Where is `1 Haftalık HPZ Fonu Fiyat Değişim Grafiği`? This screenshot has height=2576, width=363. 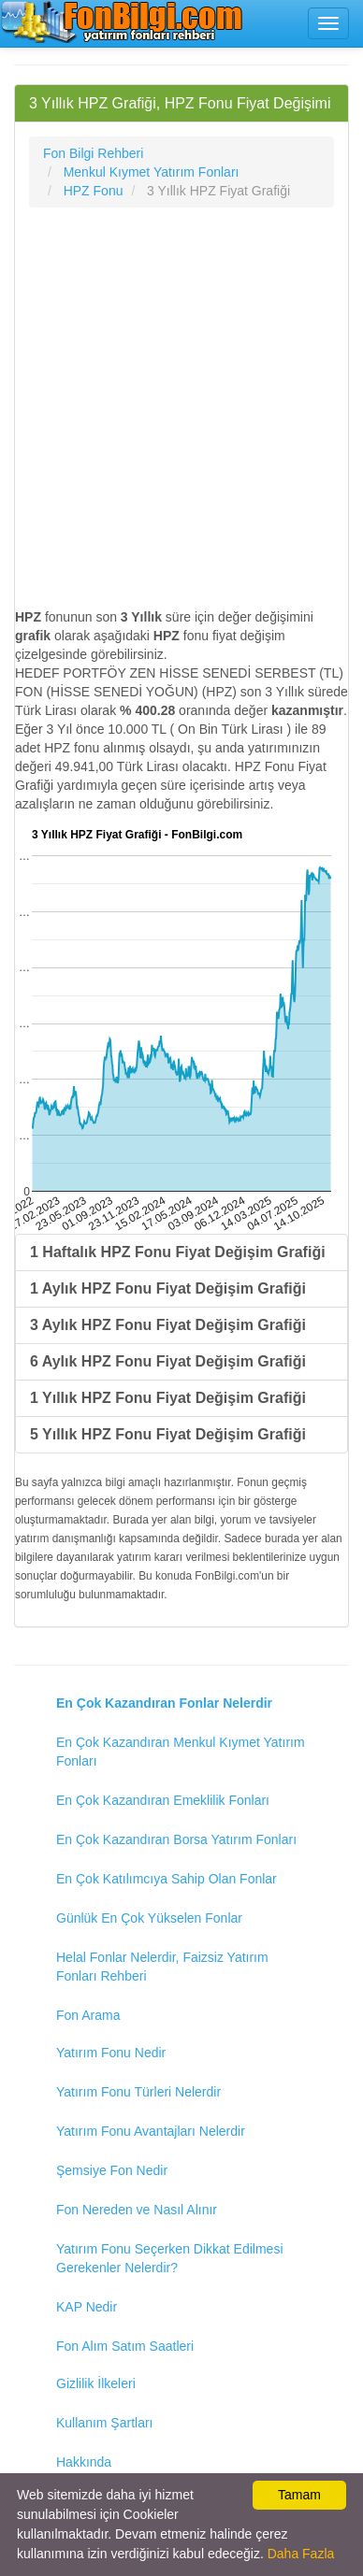
1 Haftalık HPZ Fonu Fiyat Değişim Grafiği is located at coordinates (178, 1252).